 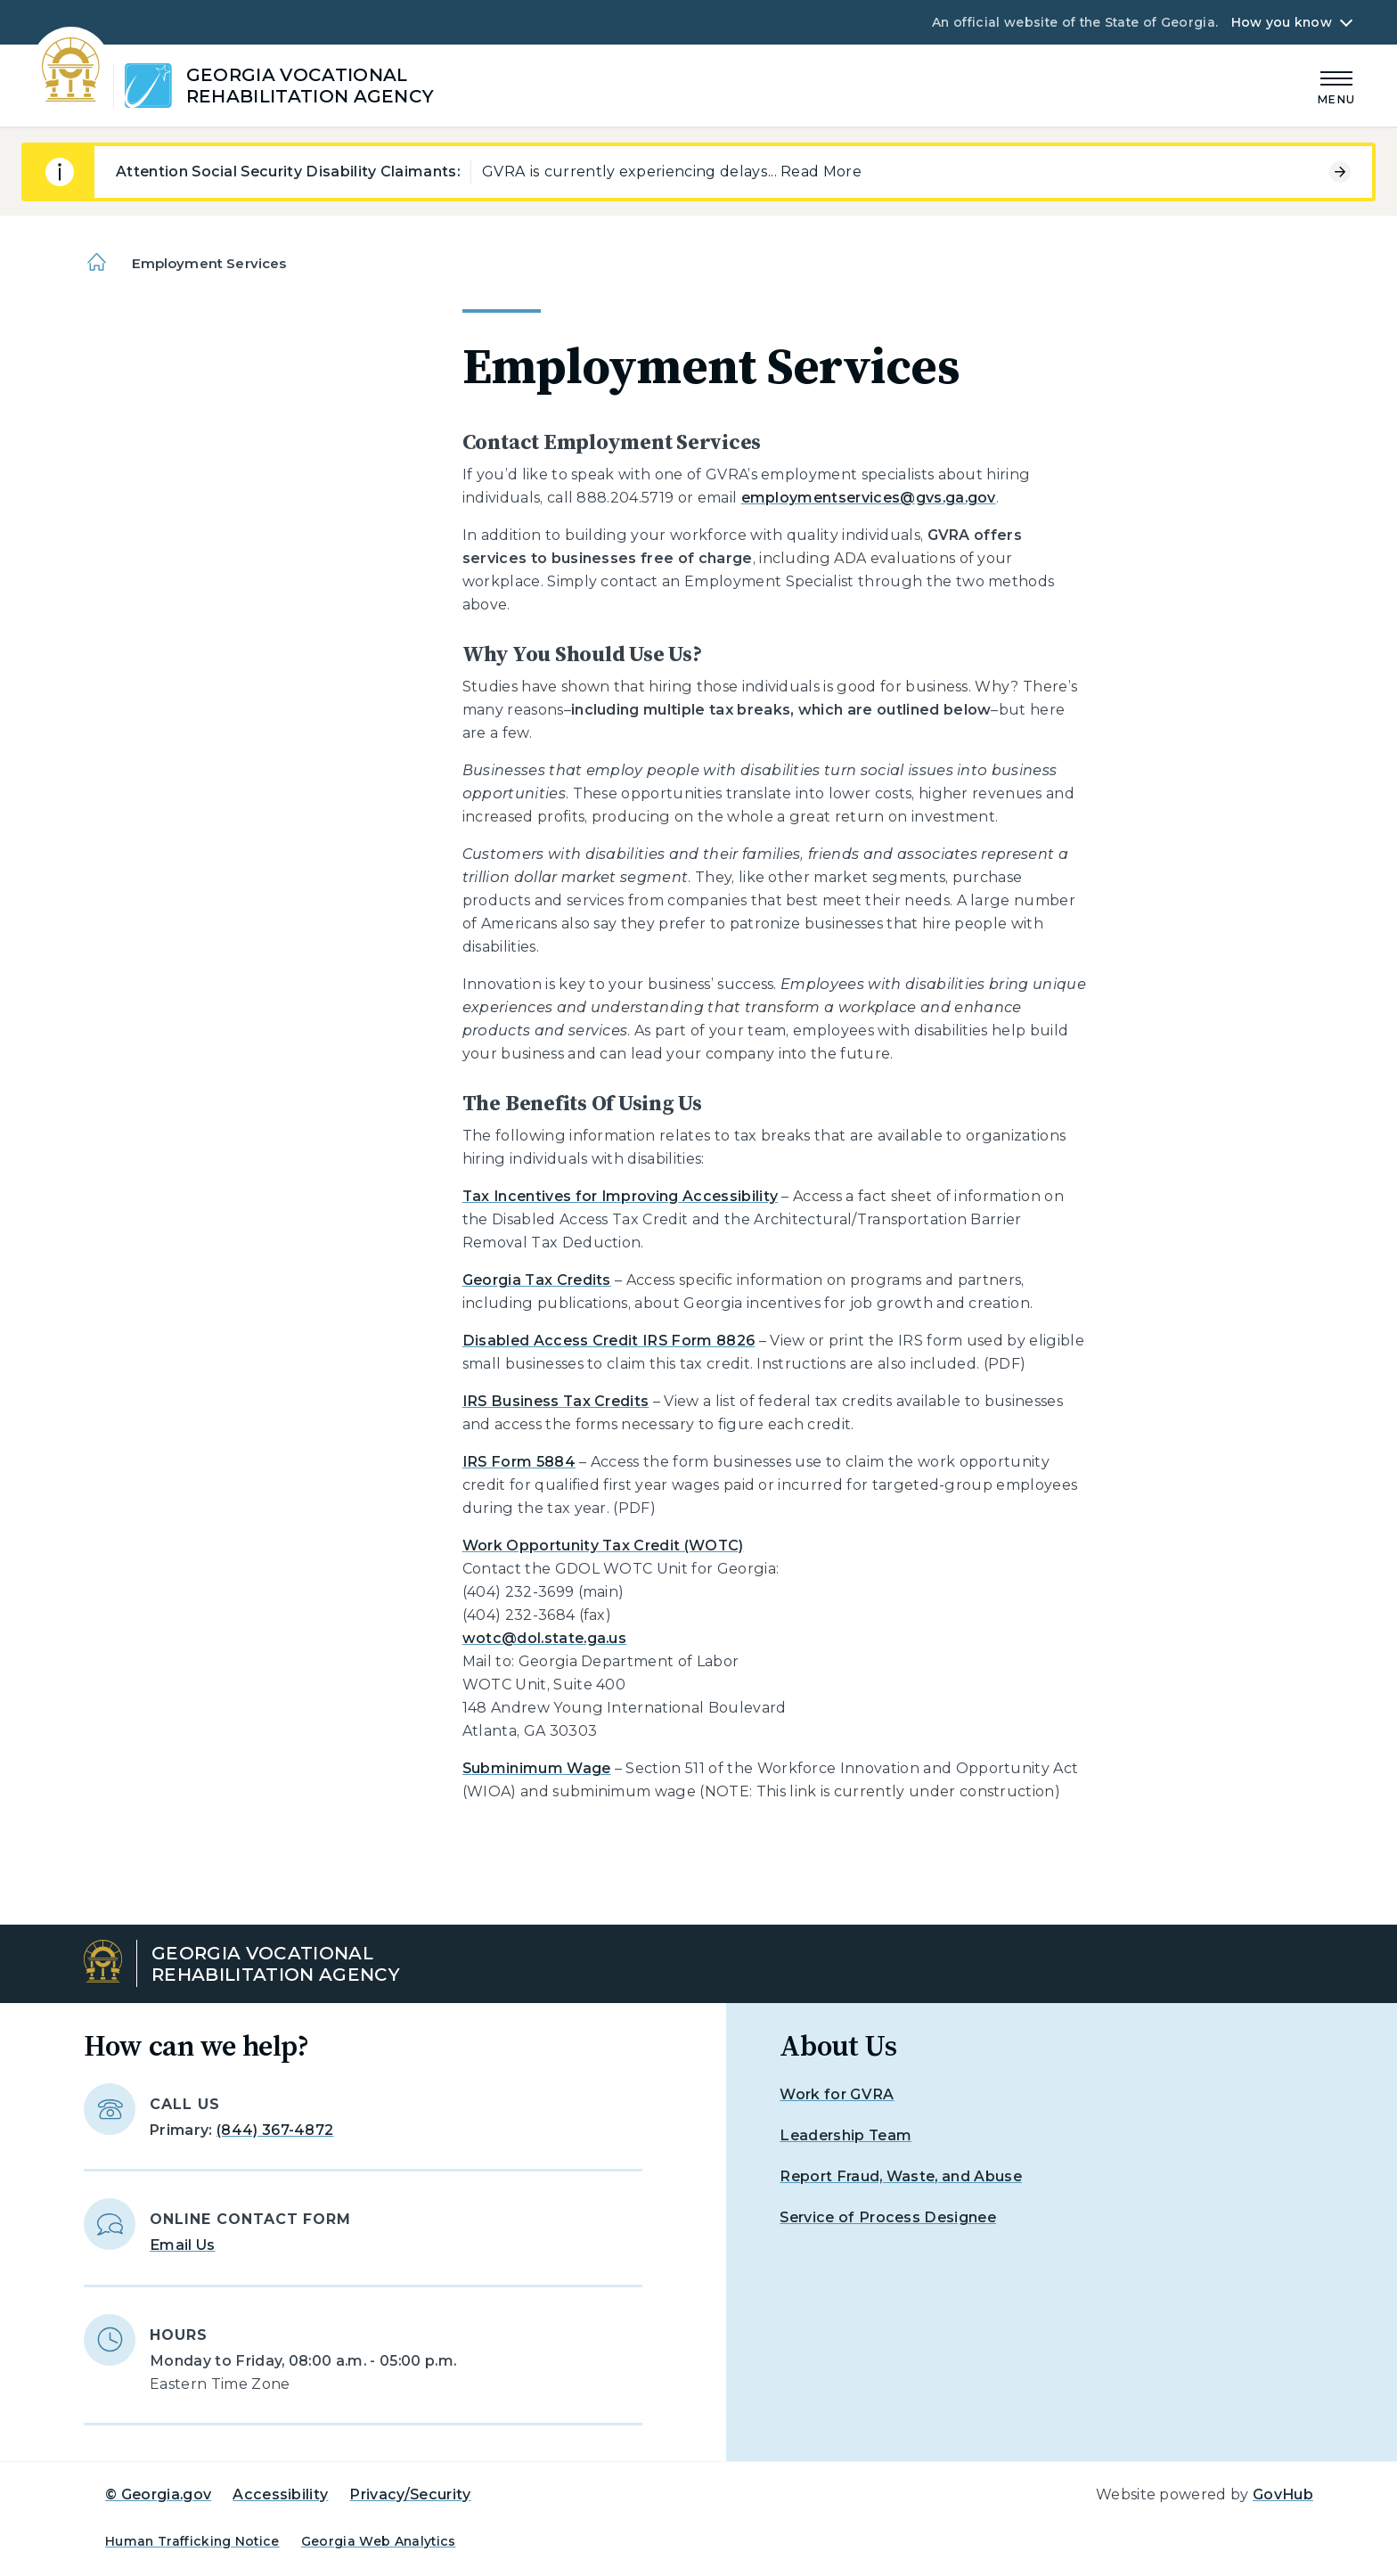 What do you see at coordinates (378, 2541) in the screenshot?
I see `Georgia Web Analytics` at bounding box center [378, 2541].